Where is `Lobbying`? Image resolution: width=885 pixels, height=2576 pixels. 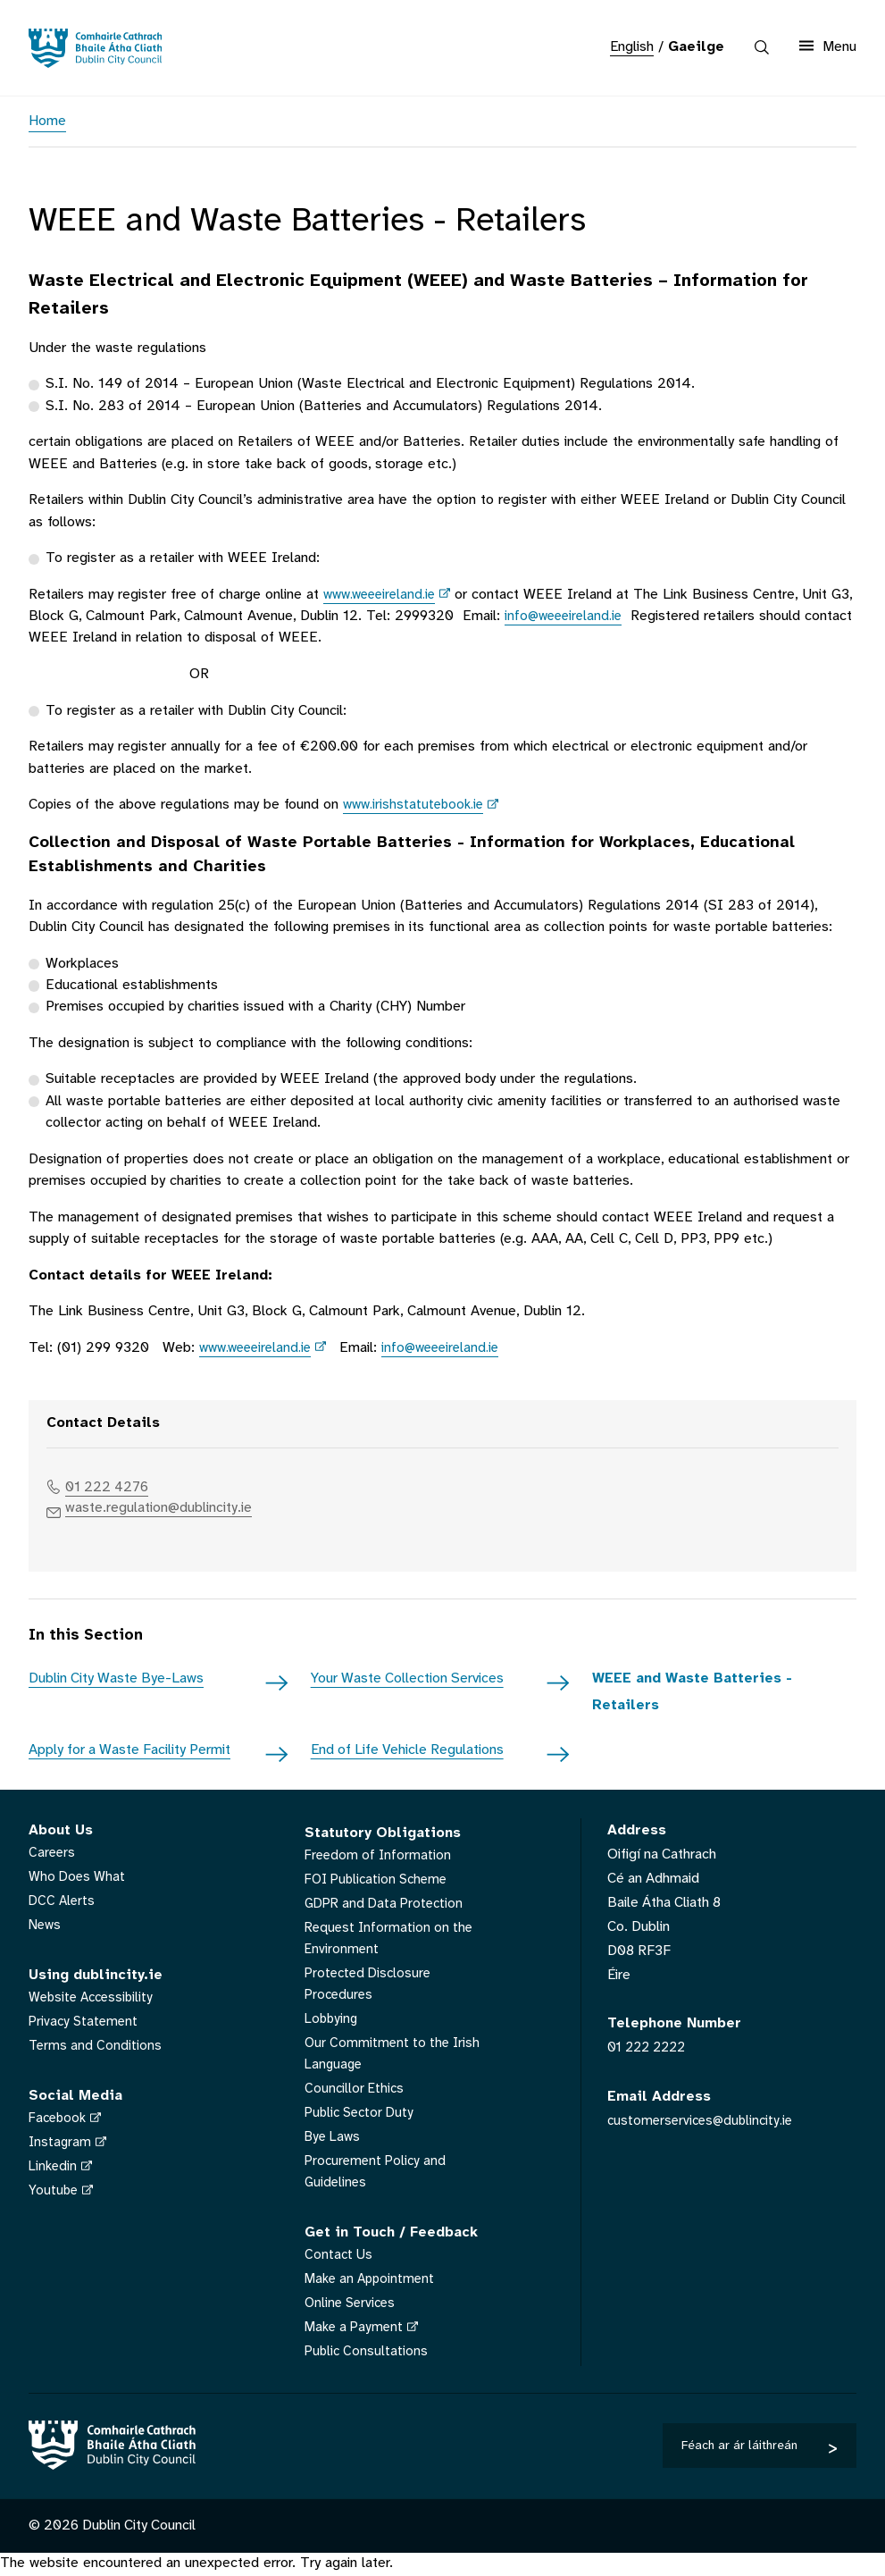
Lobbying is located at coordinates (333, 2022).